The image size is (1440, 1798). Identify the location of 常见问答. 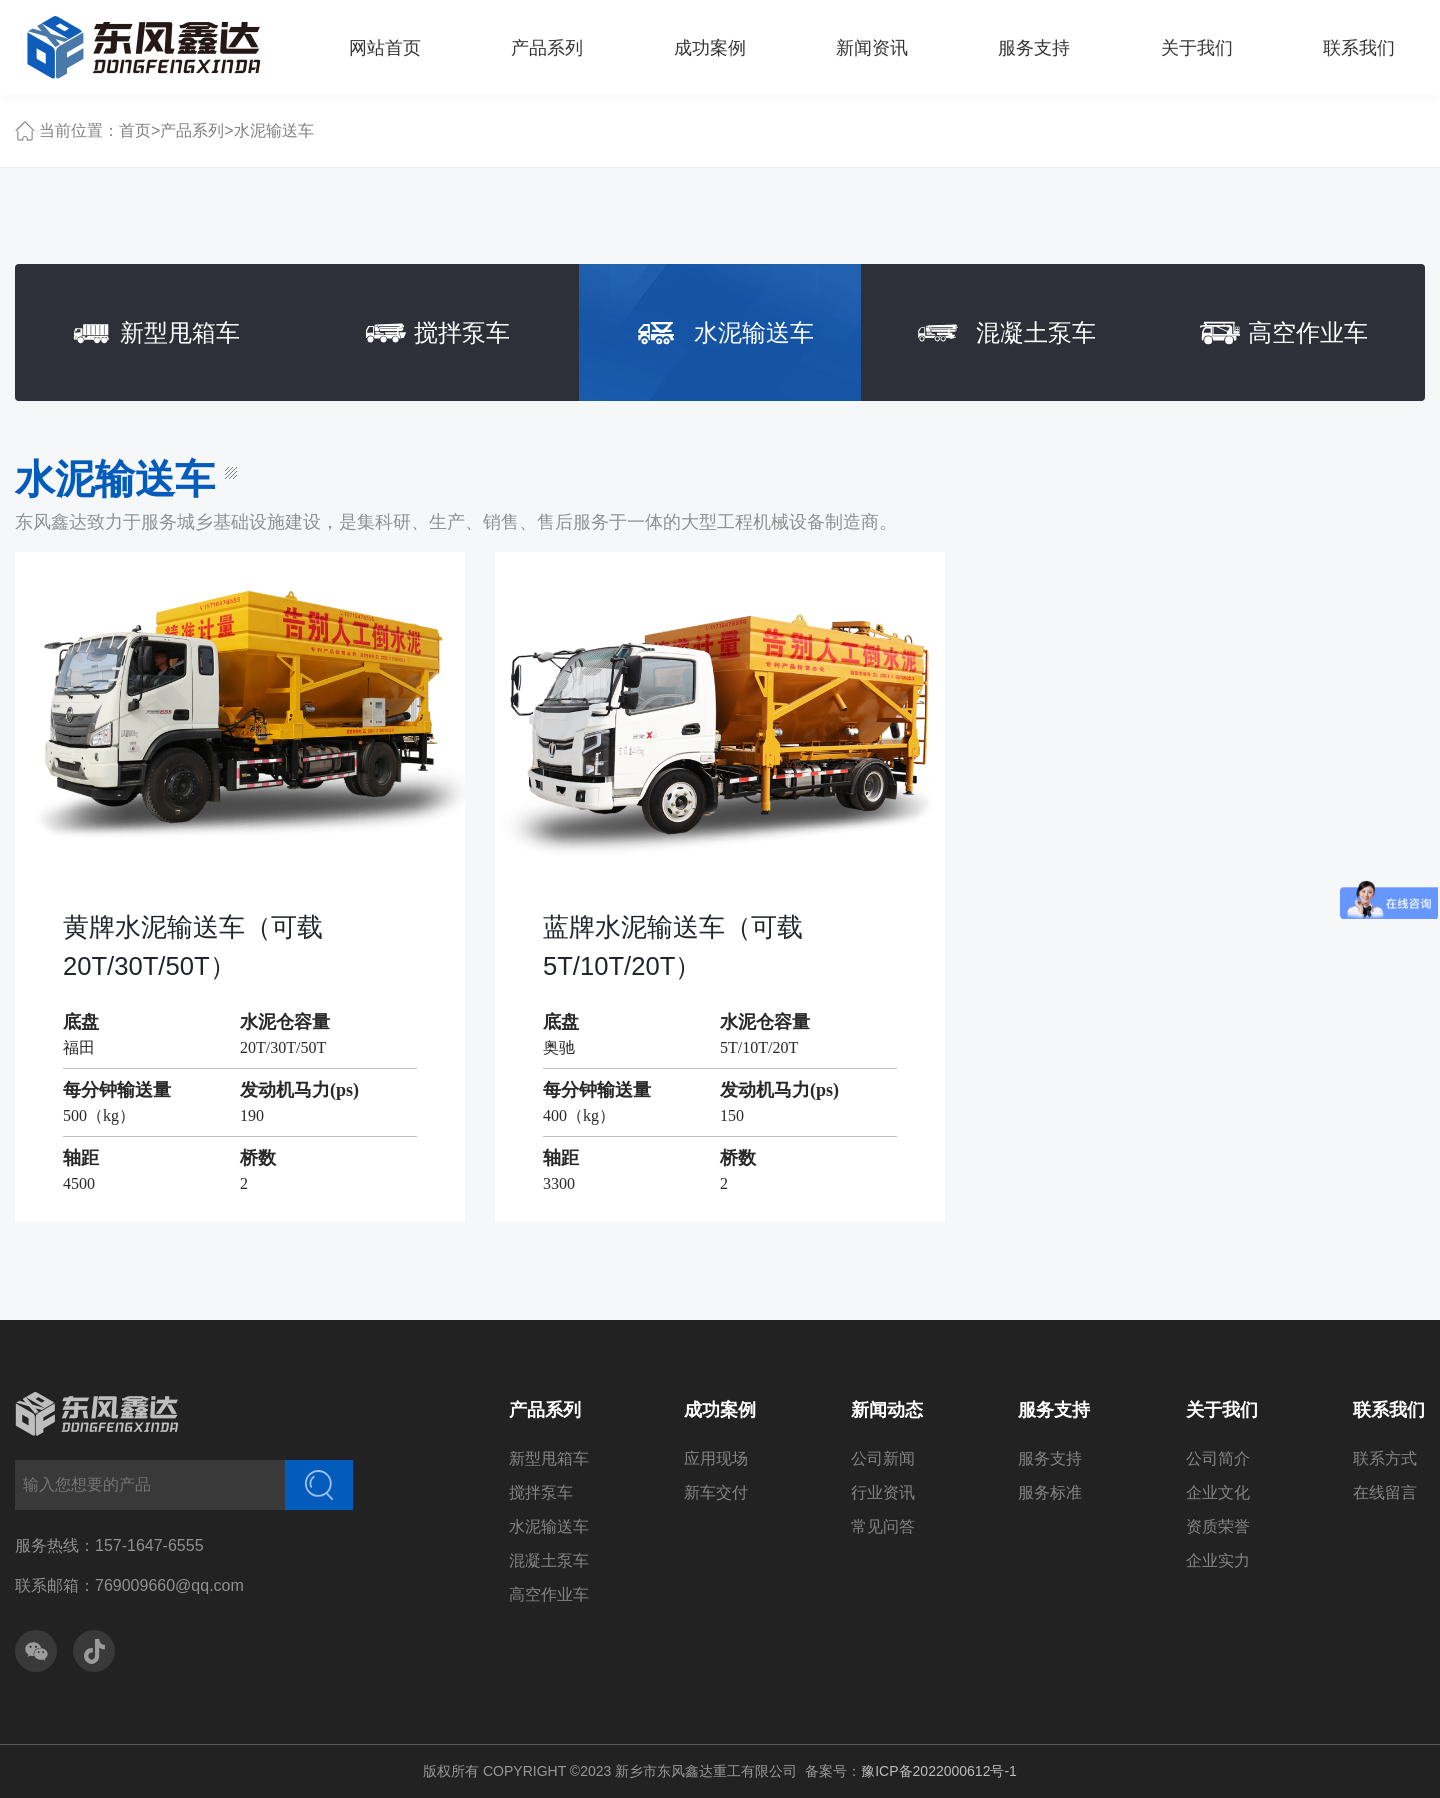
(883, 1526).